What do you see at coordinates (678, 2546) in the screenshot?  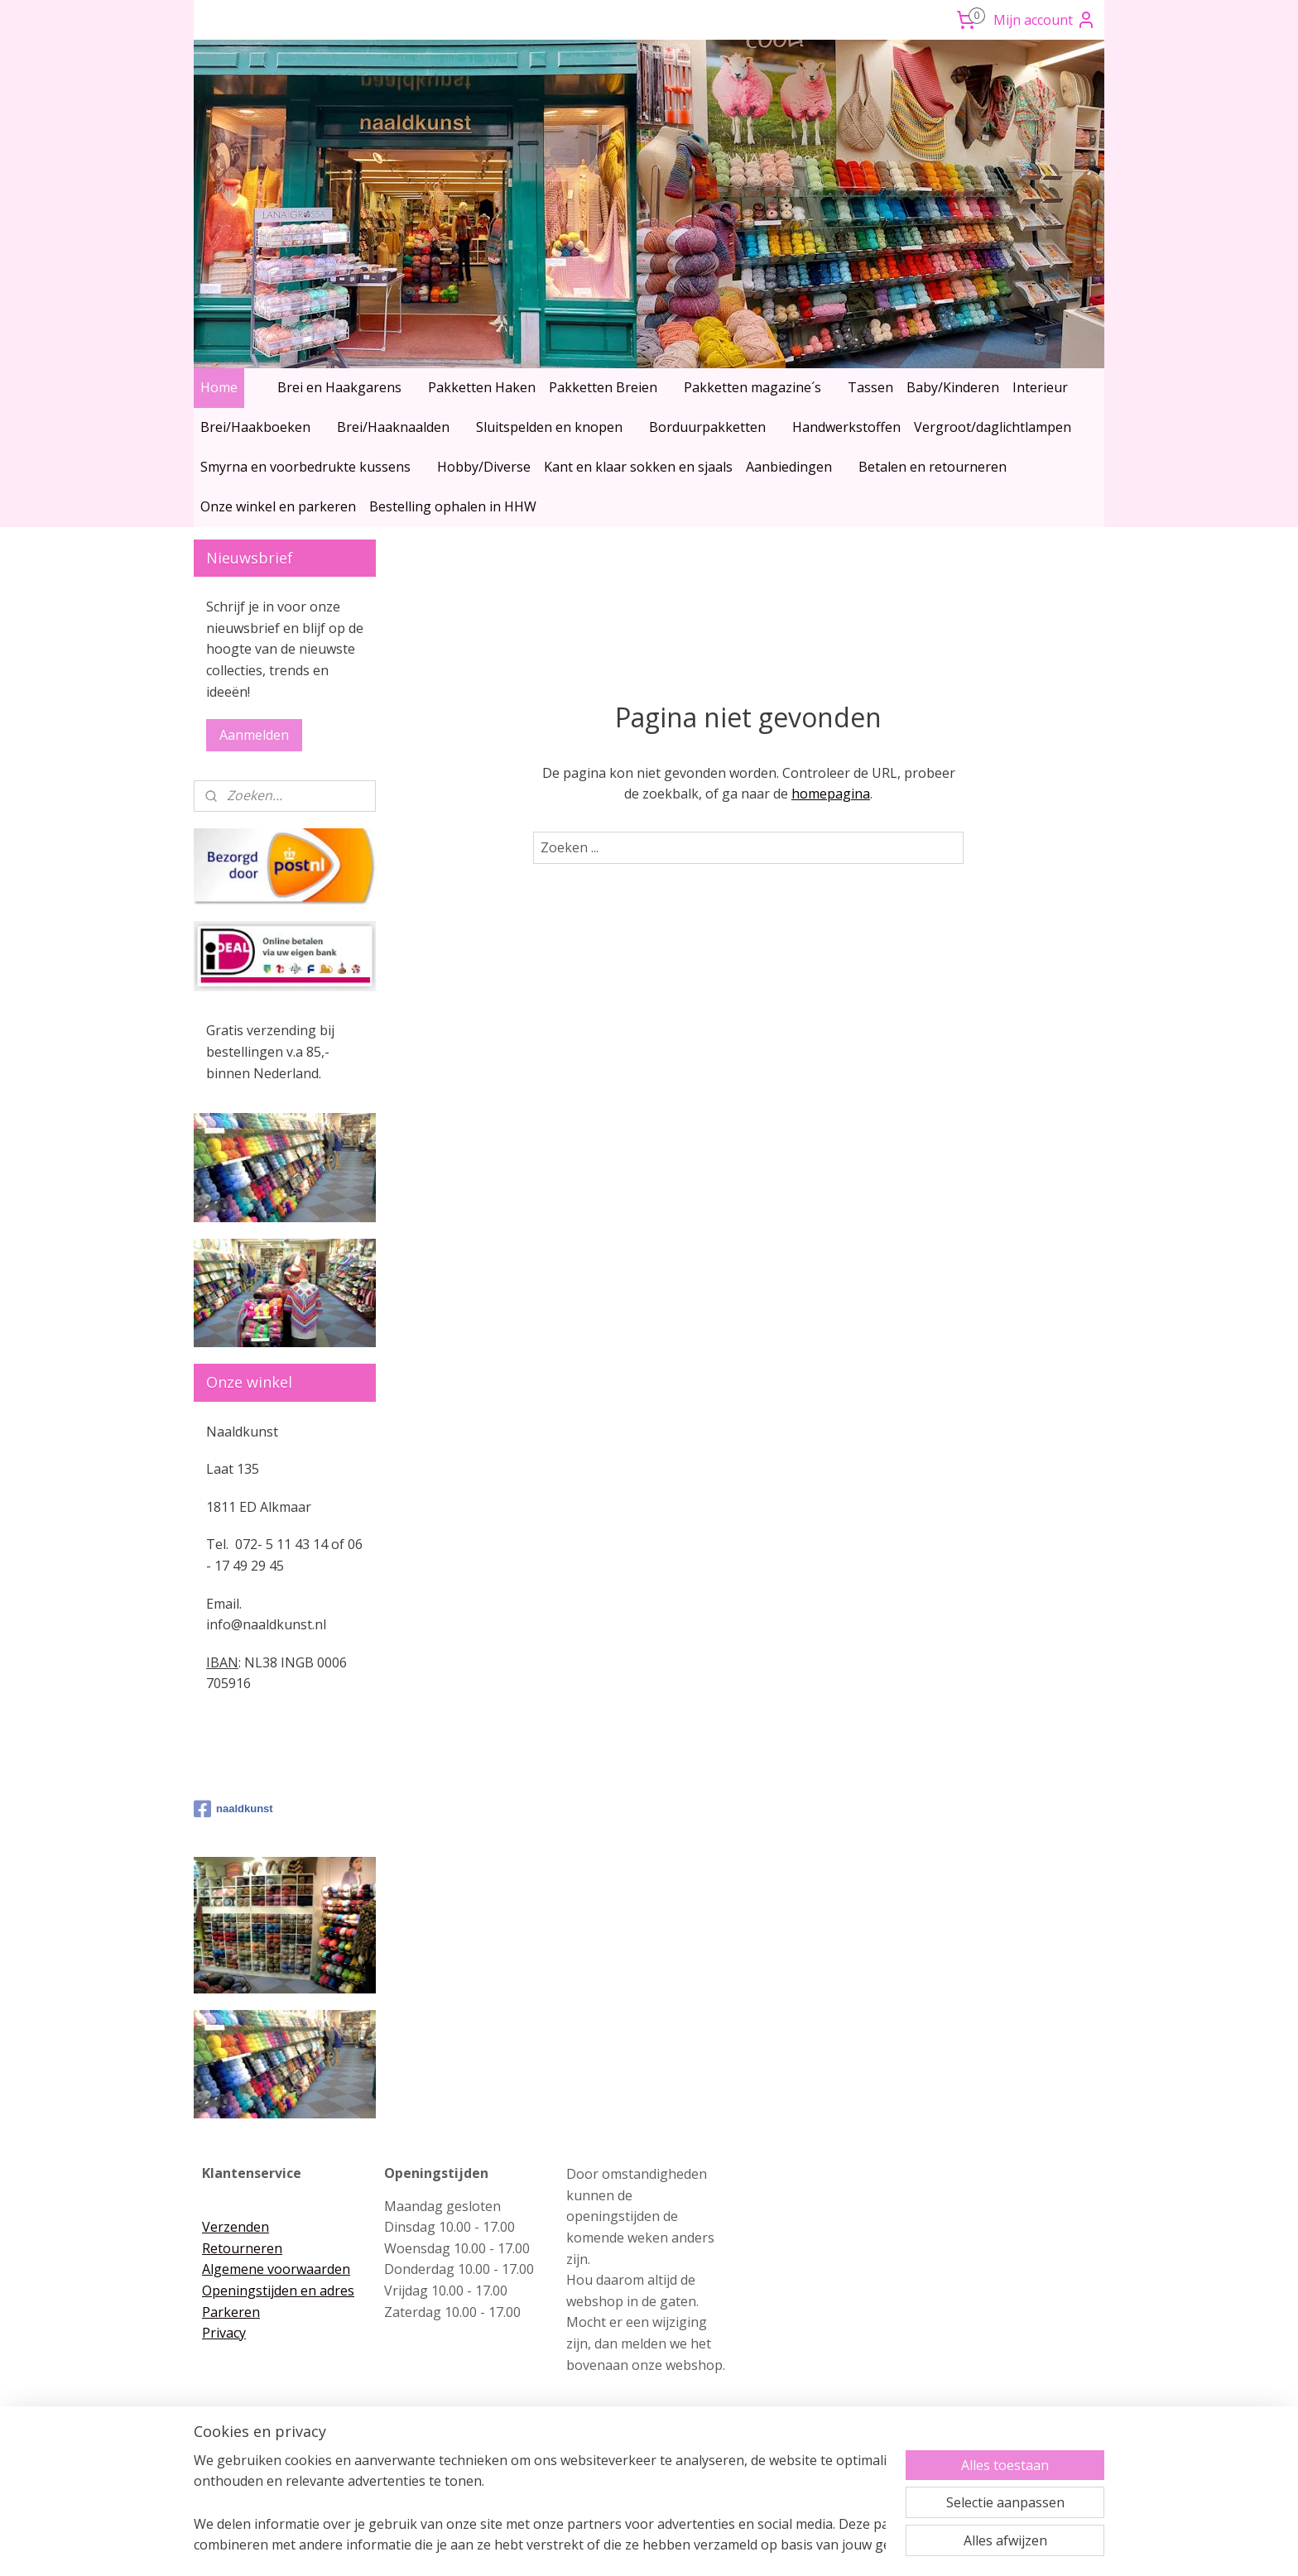 I see `webwinkel beginnen` at bounding box center [678, 2546].